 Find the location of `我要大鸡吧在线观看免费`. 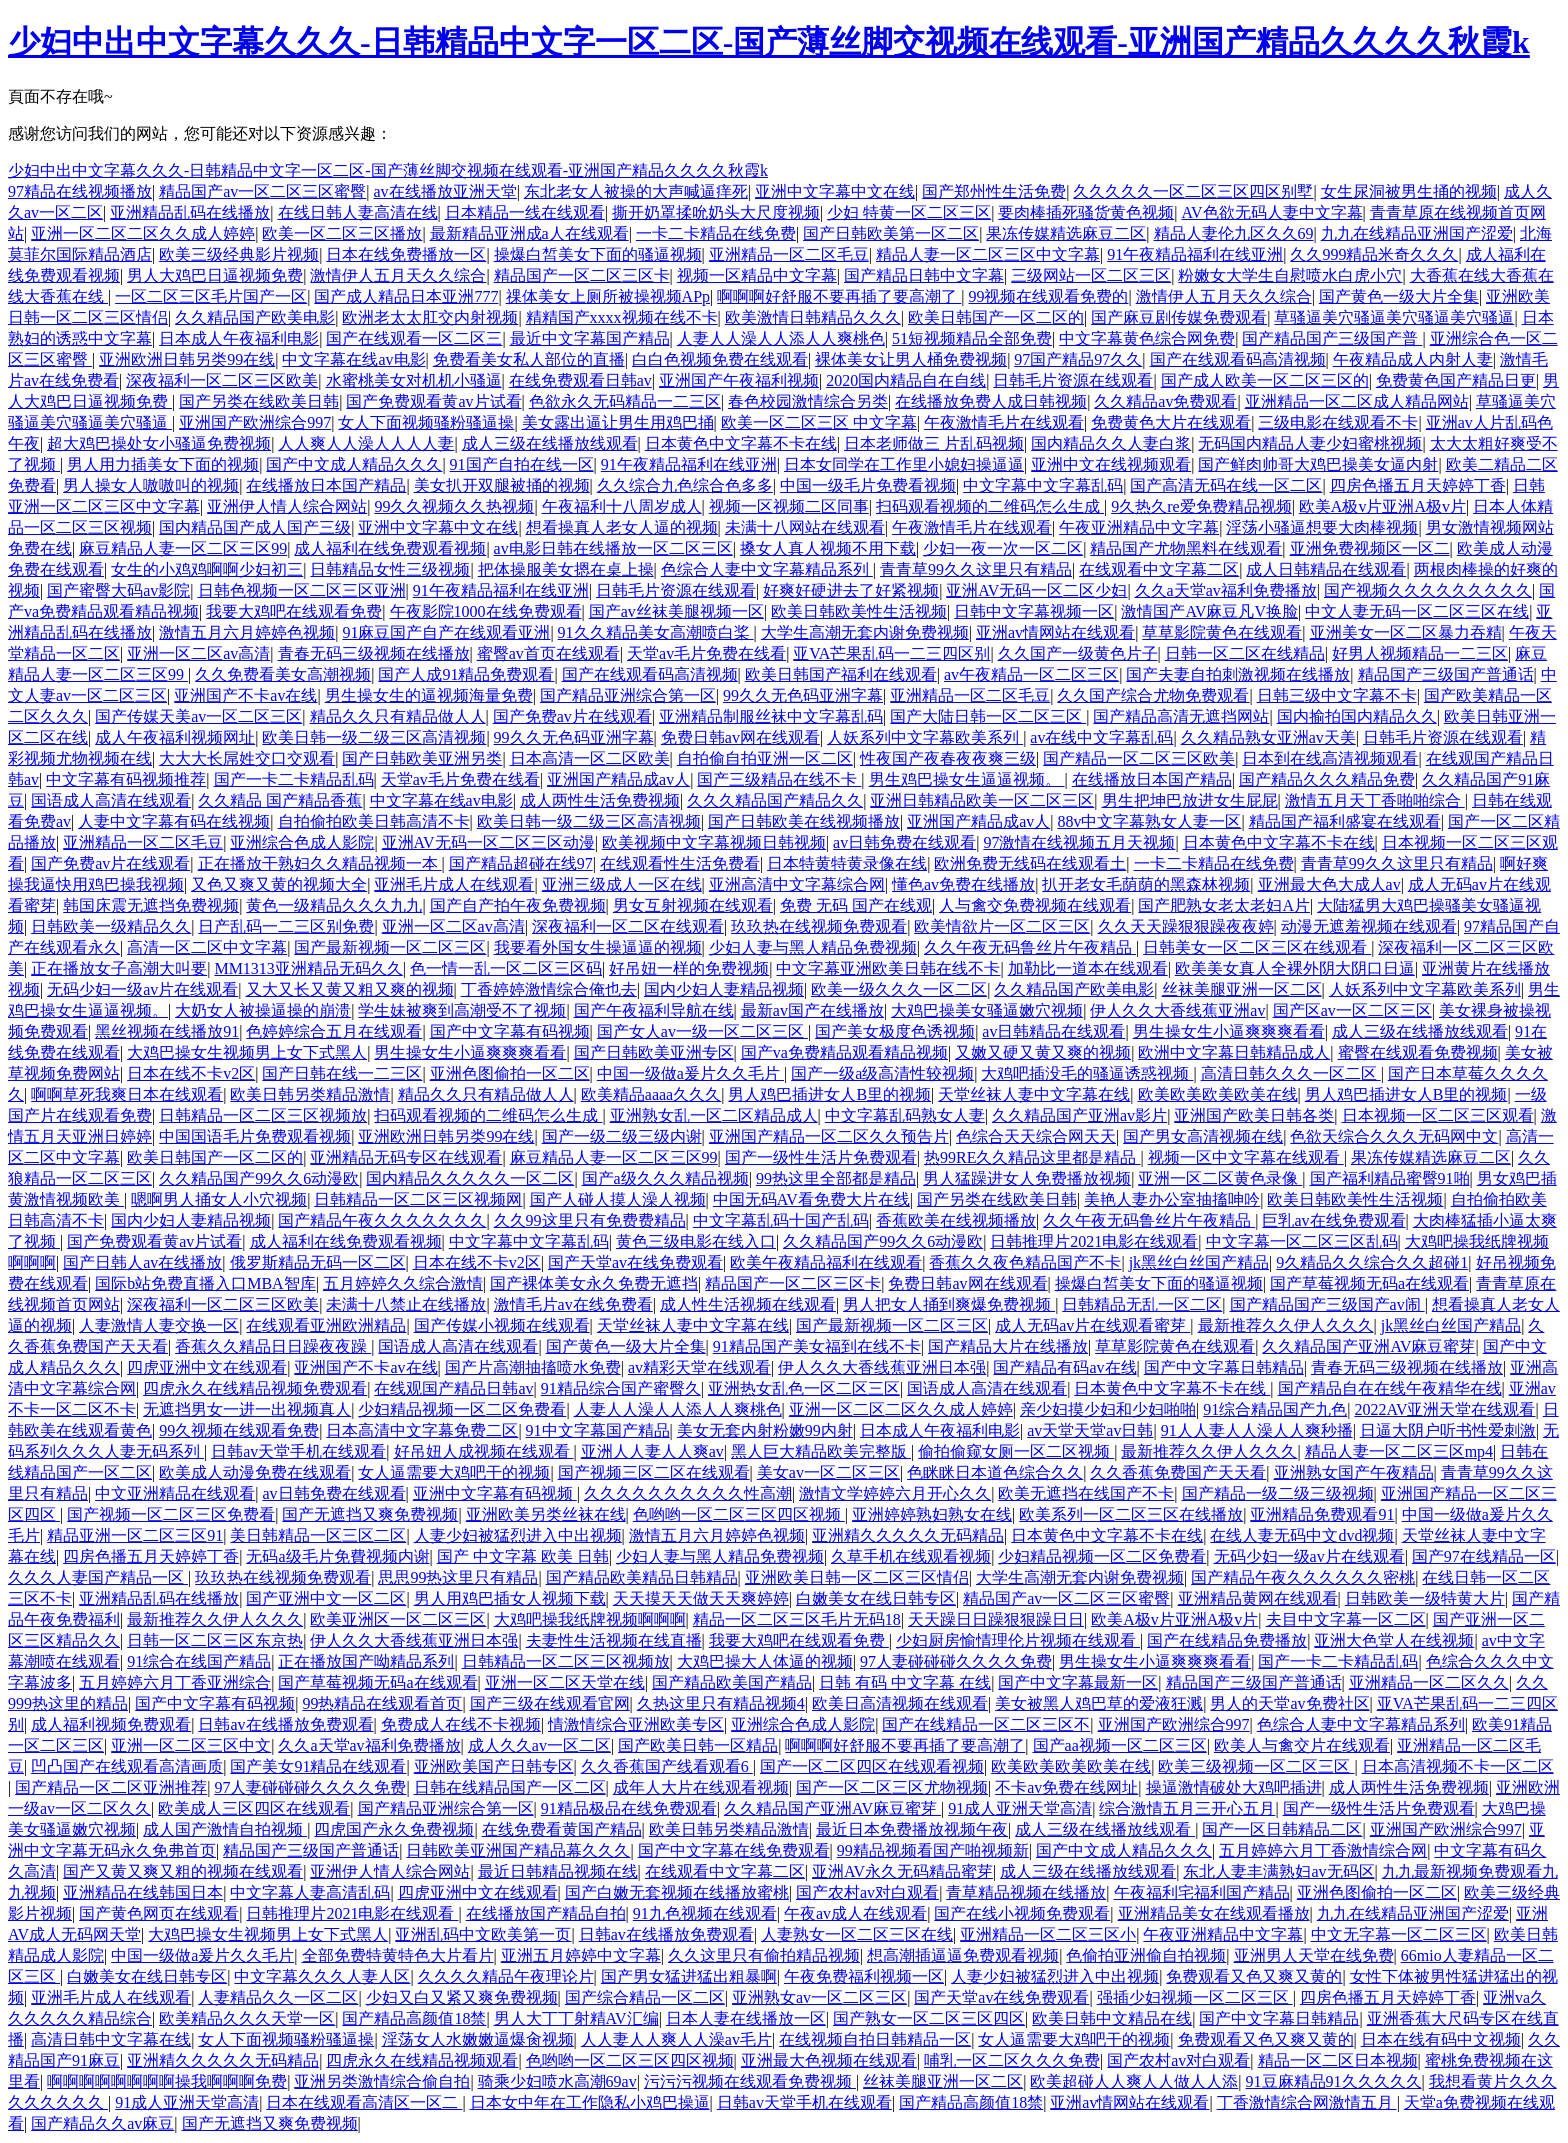

我要大鸡吧在线观看免费 is located at coordinates (294, 611).